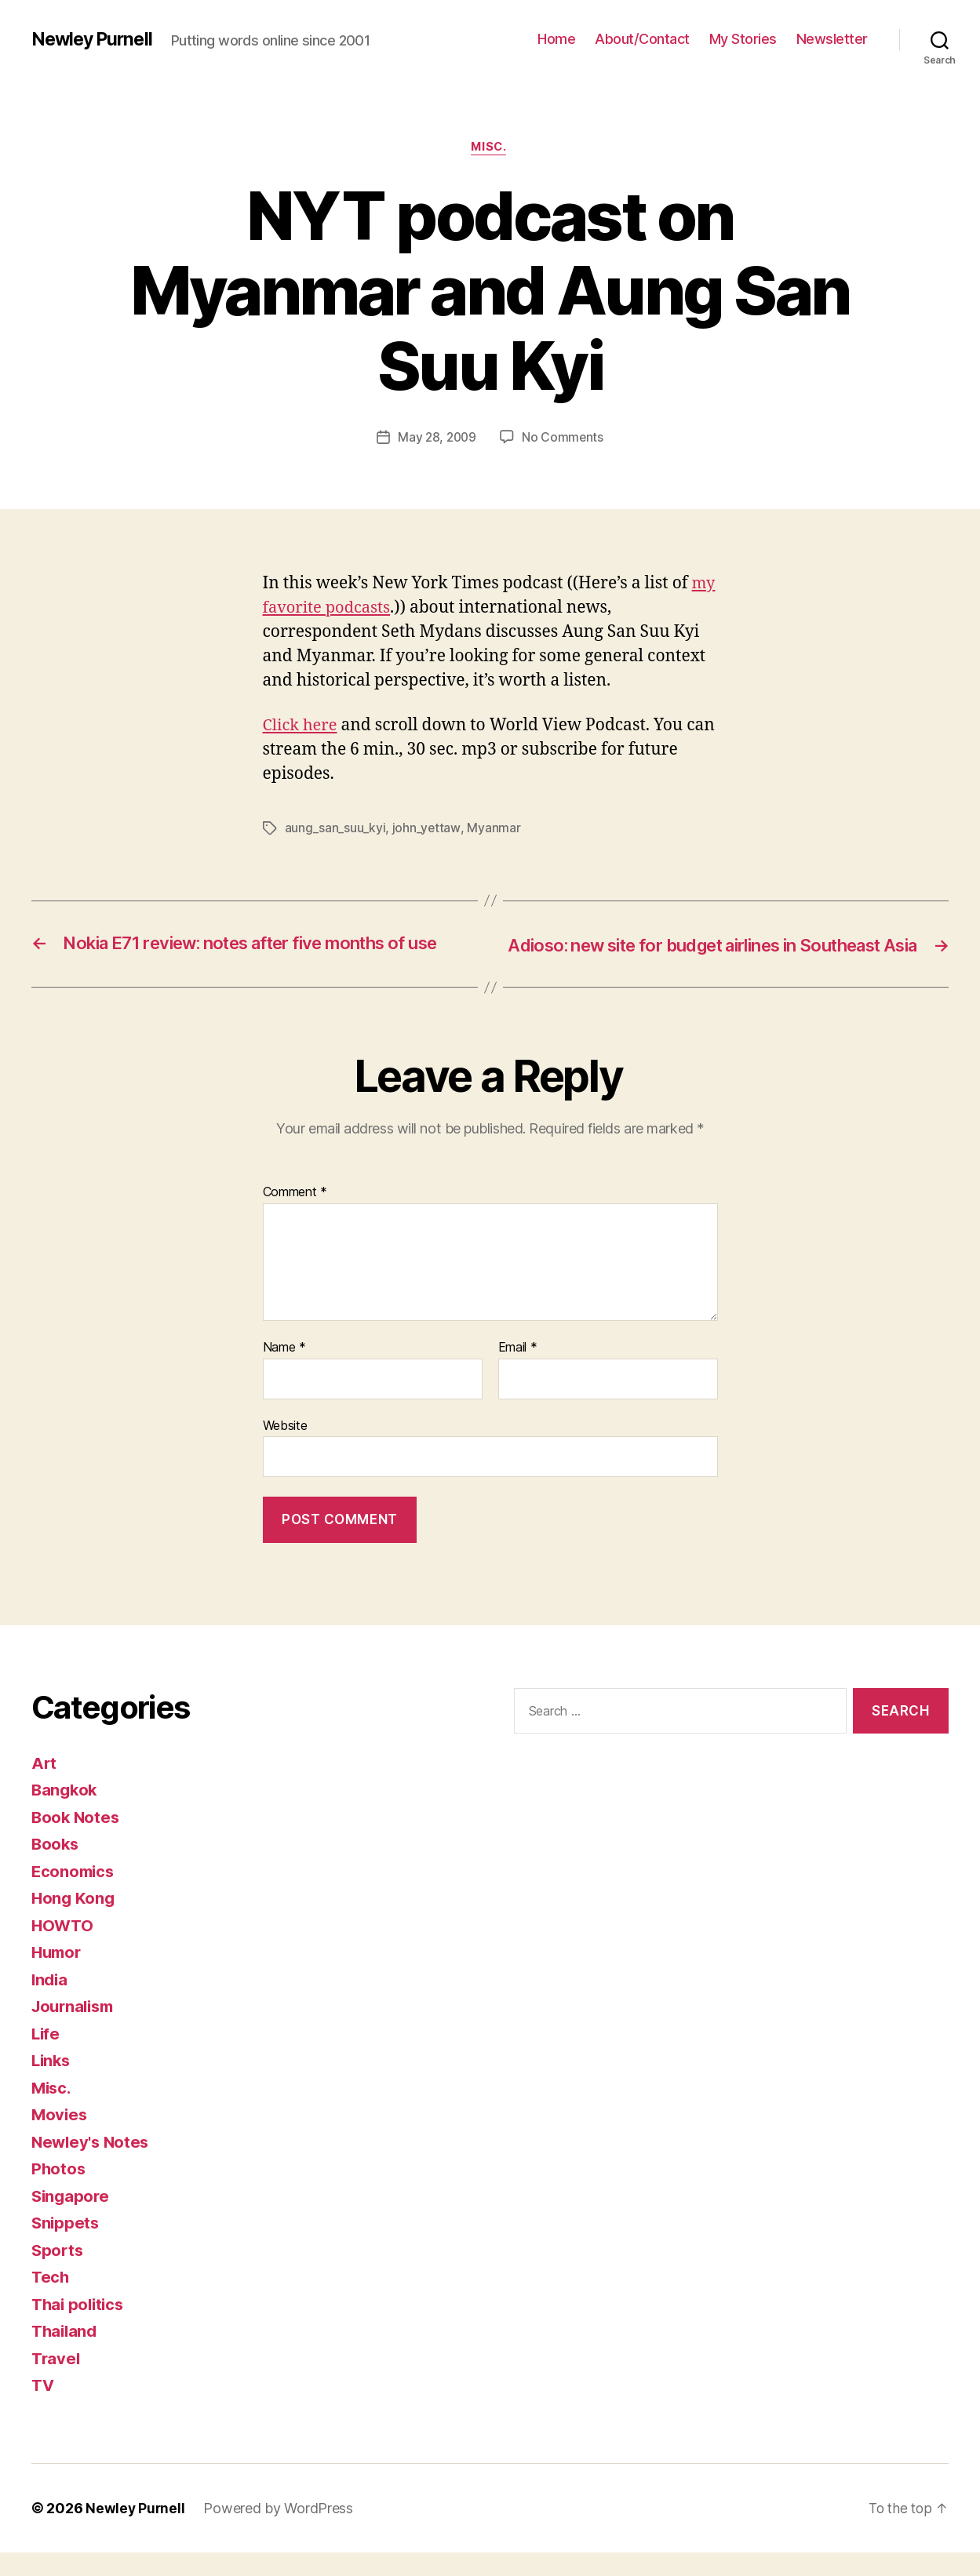  What do you see at coordinates (46, 2057) in the screenshot?
I see `Life` at bounding box center [46, 2057].